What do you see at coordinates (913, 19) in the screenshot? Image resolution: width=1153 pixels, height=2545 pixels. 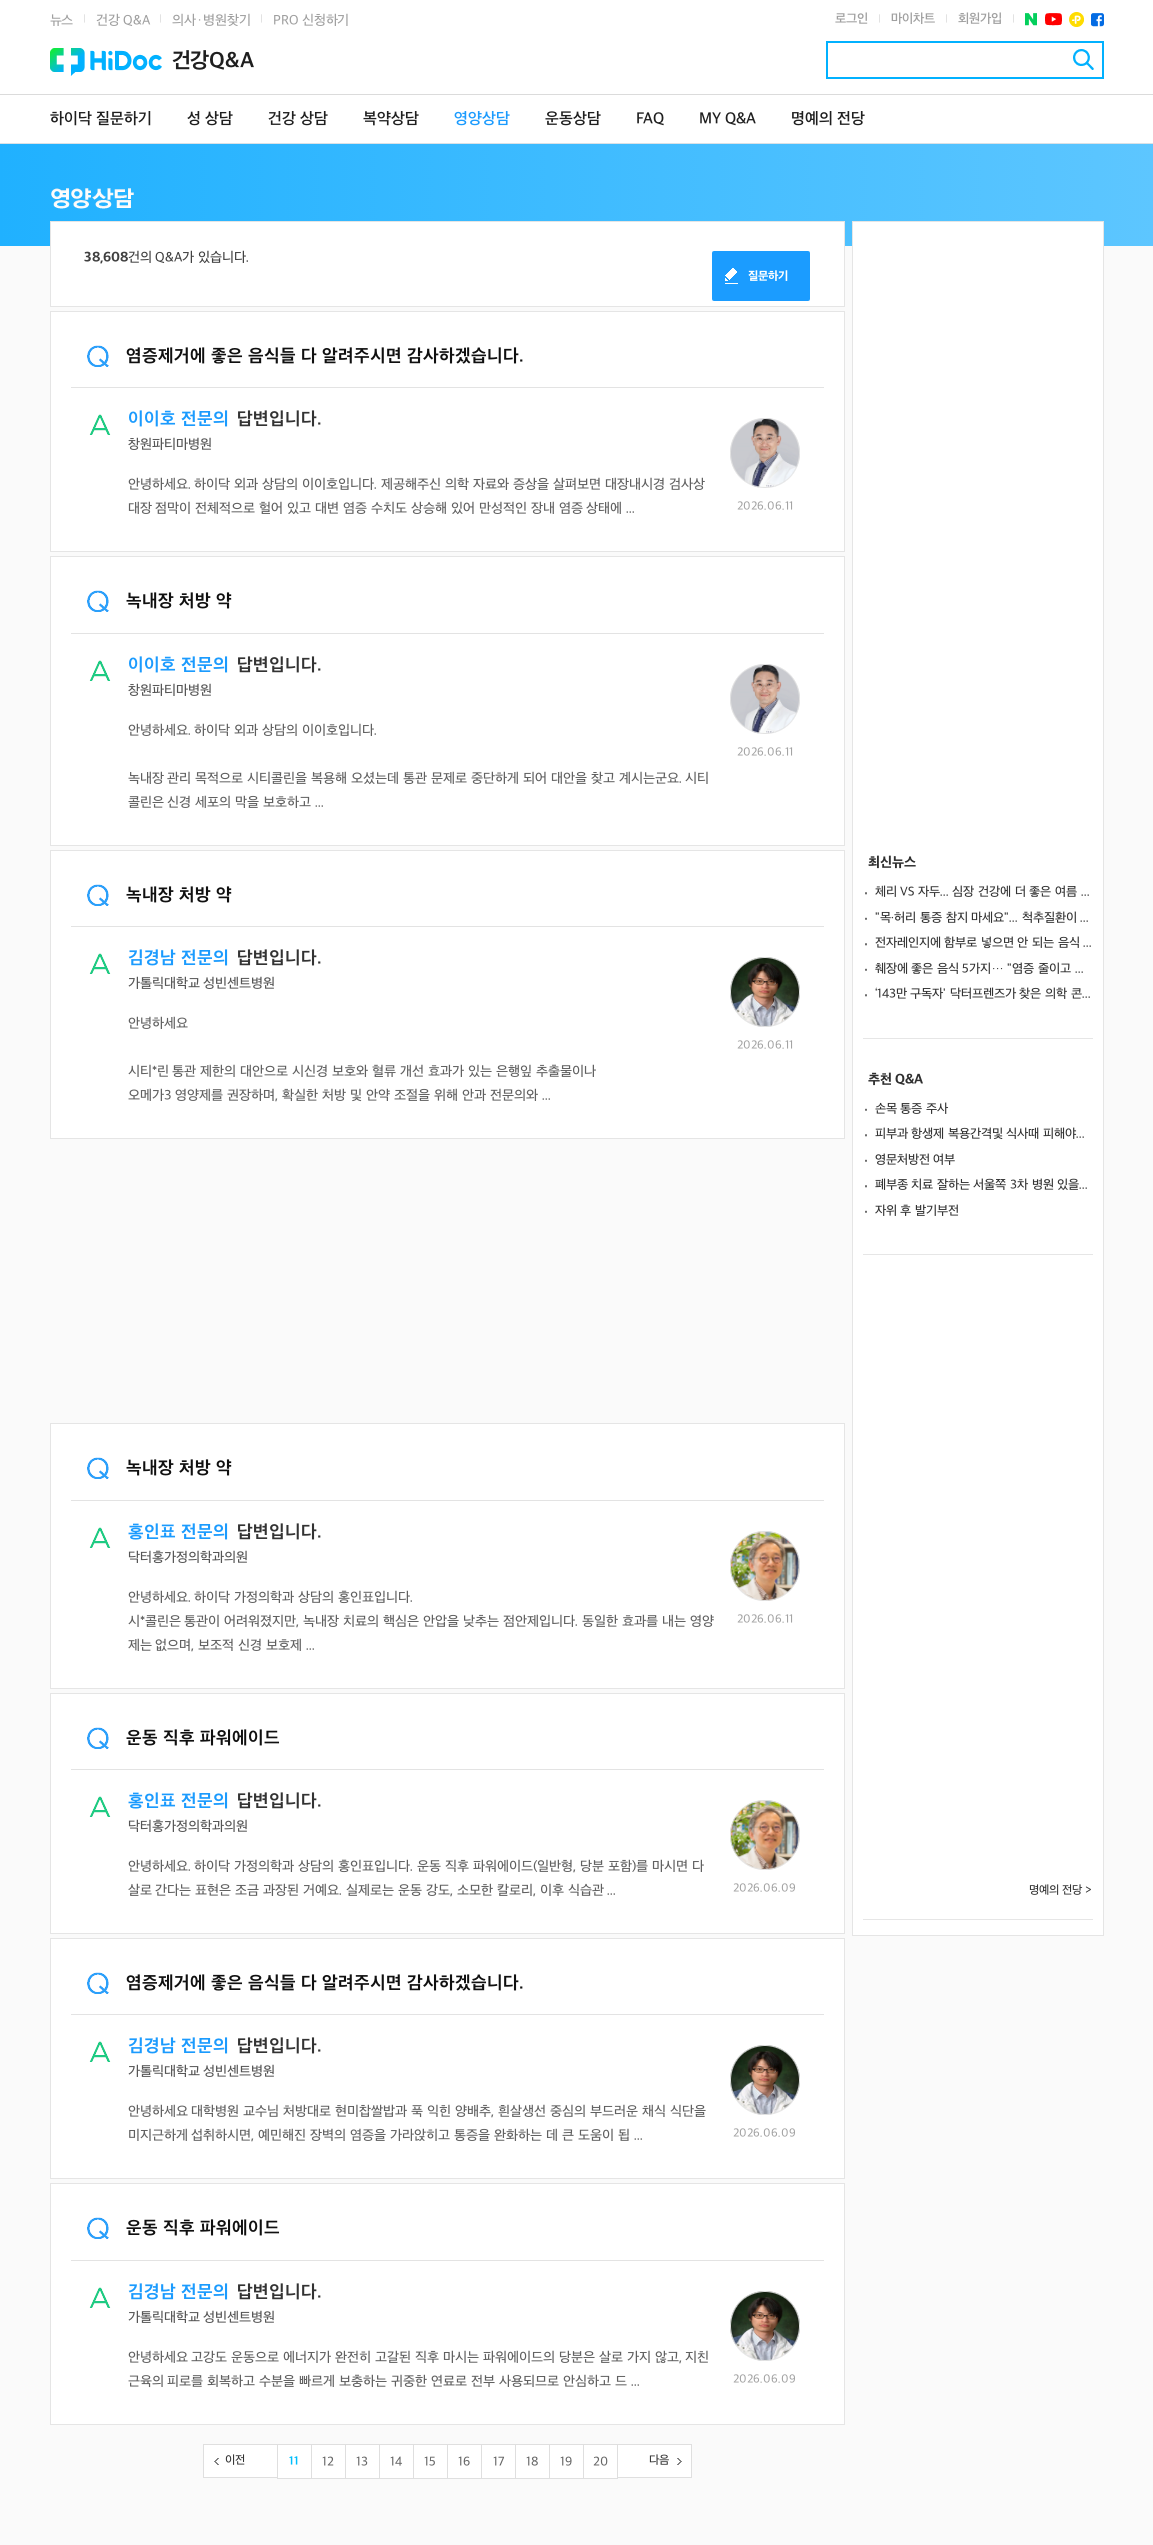 I see `마이차트` at bounding box center [913, 19].